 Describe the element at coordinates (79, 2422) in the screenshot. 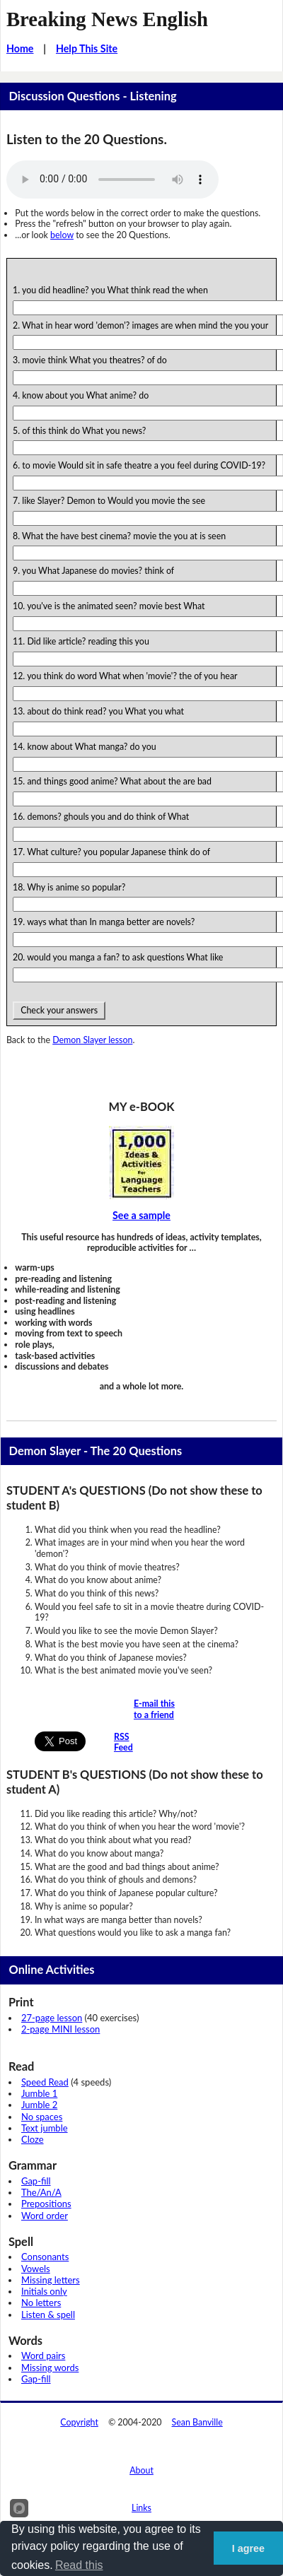

I see `Copyright` at that location.